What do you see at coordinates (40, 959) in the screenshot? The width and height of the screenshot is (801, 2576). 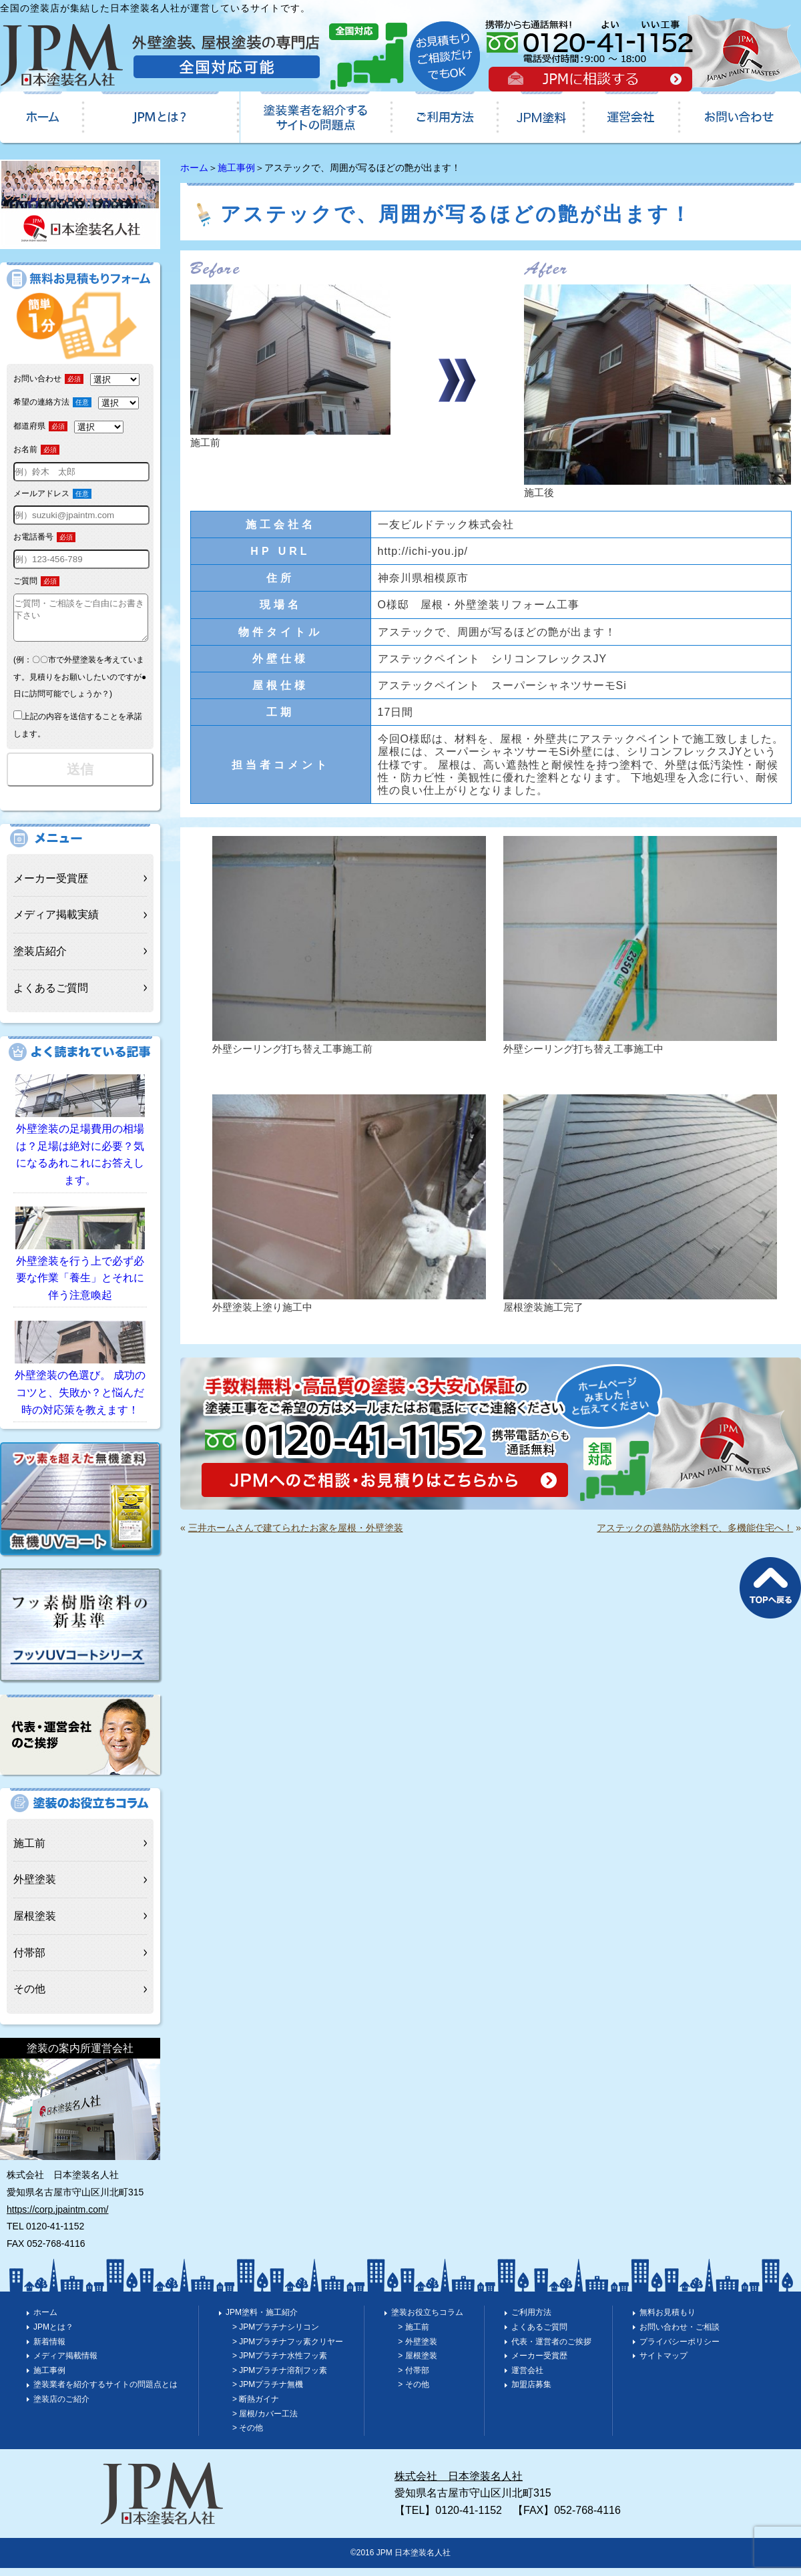 I see `塗装店紹介` at bounding box center [40, 959].